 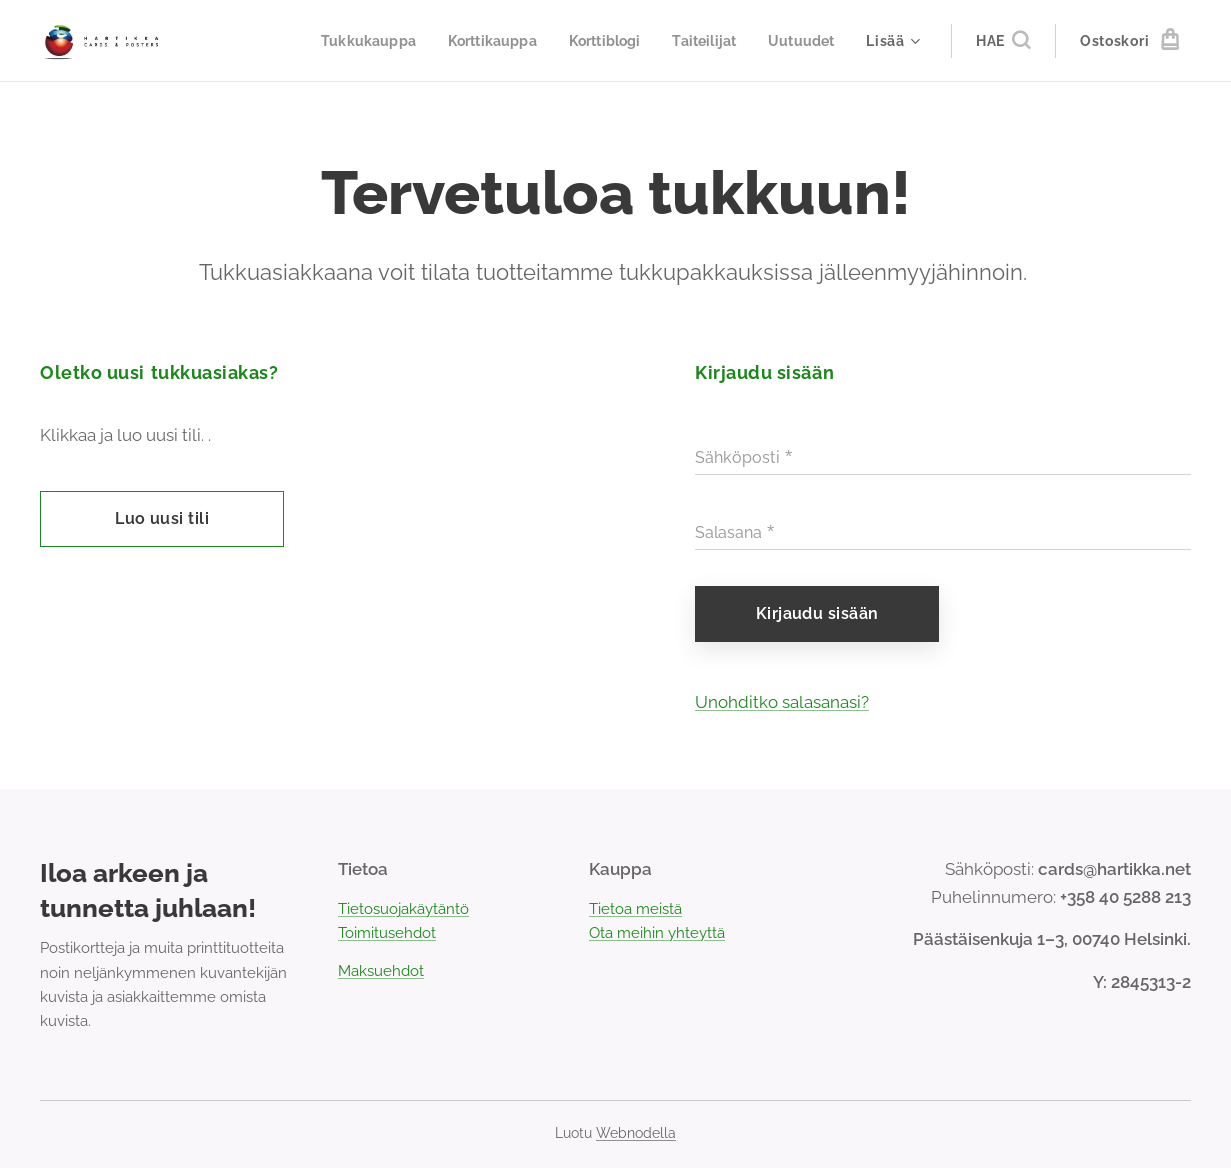 I want to click on Tietosuojakäytäntö, so click(x=403, y=908).